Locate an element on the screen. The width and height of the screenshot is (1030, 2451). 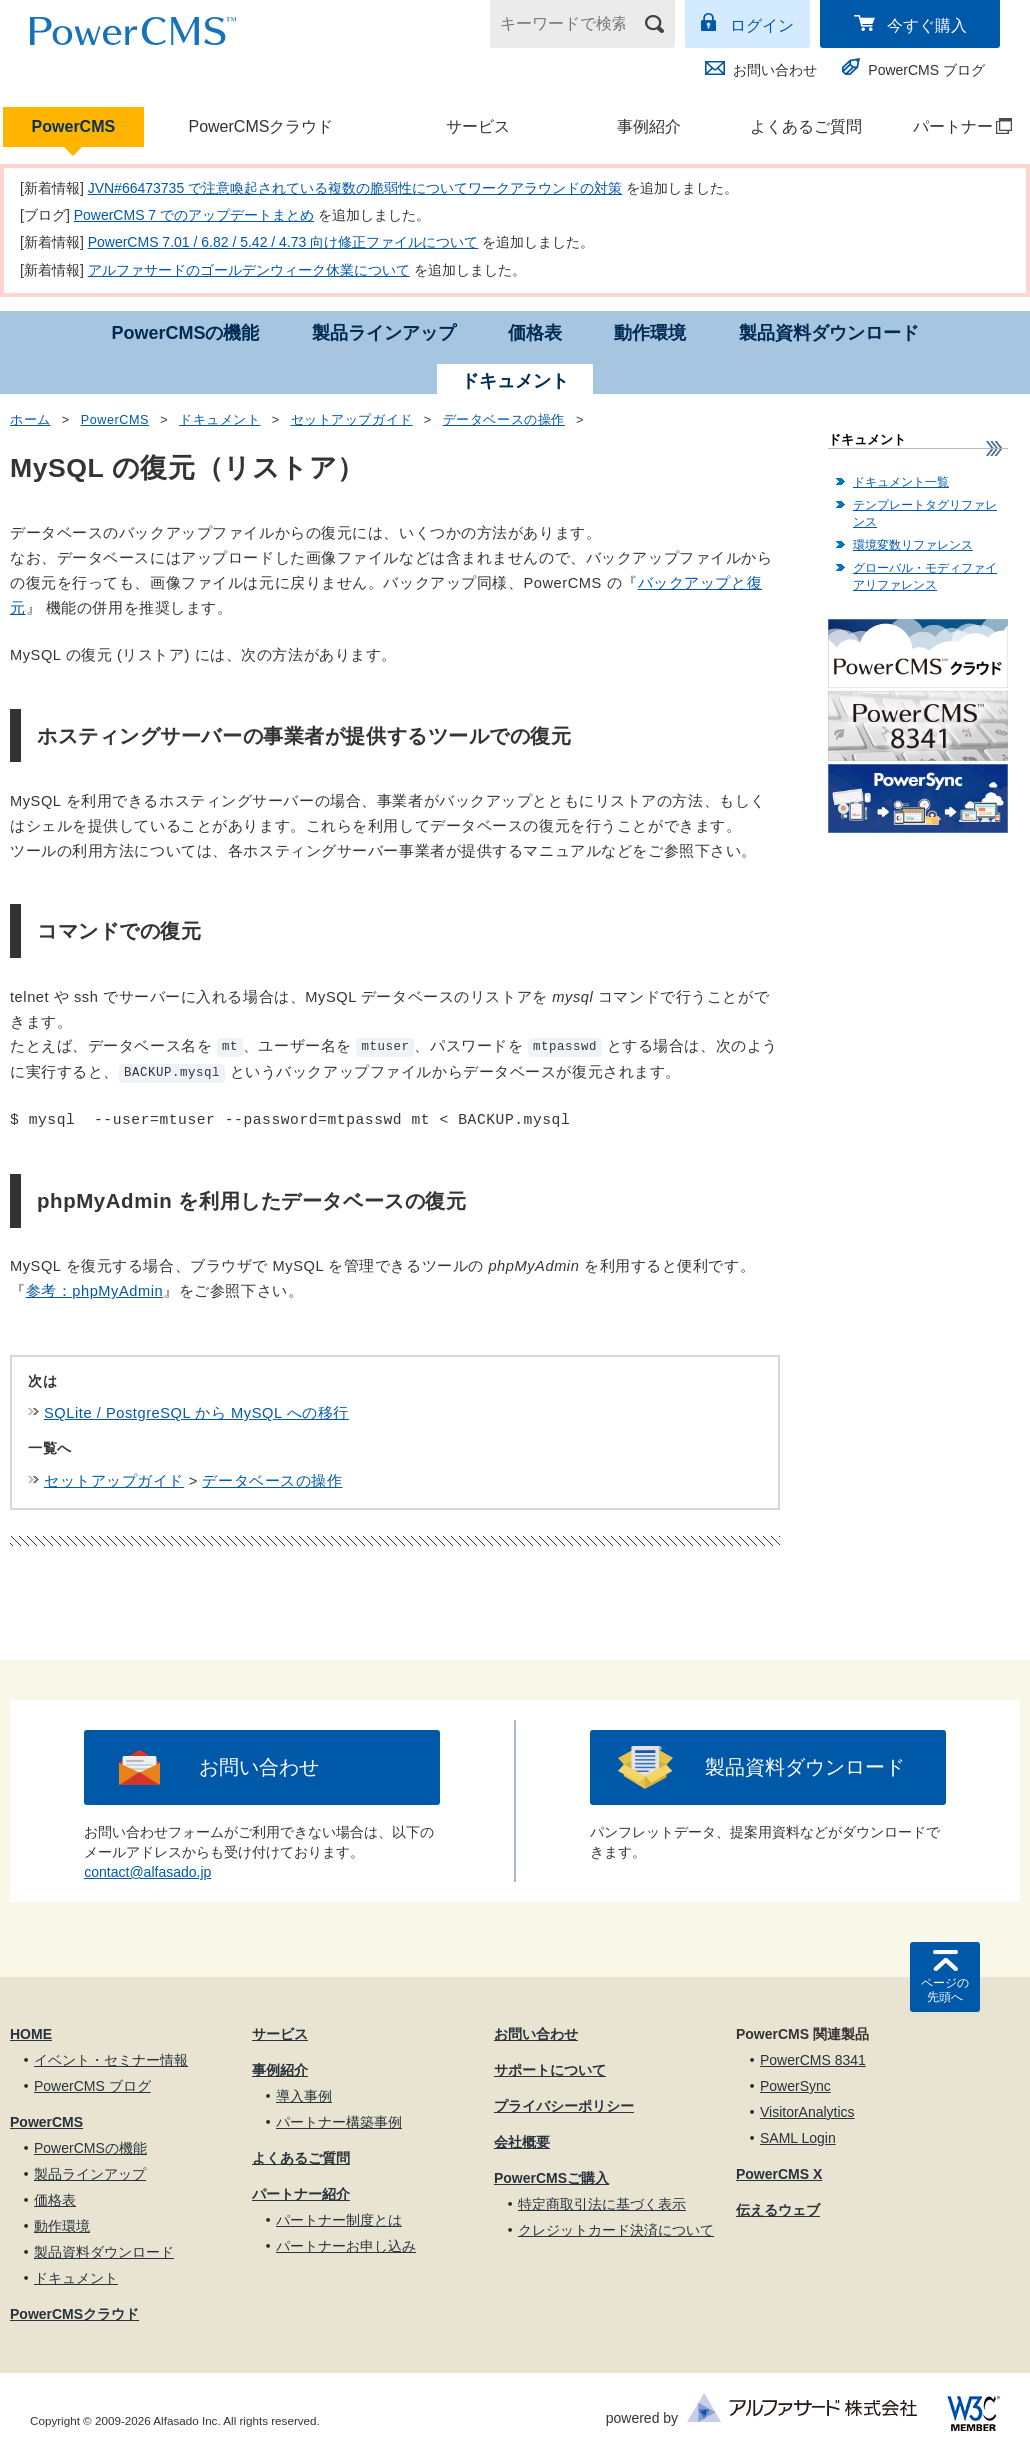
サービス is located at coordinates (478, 126).